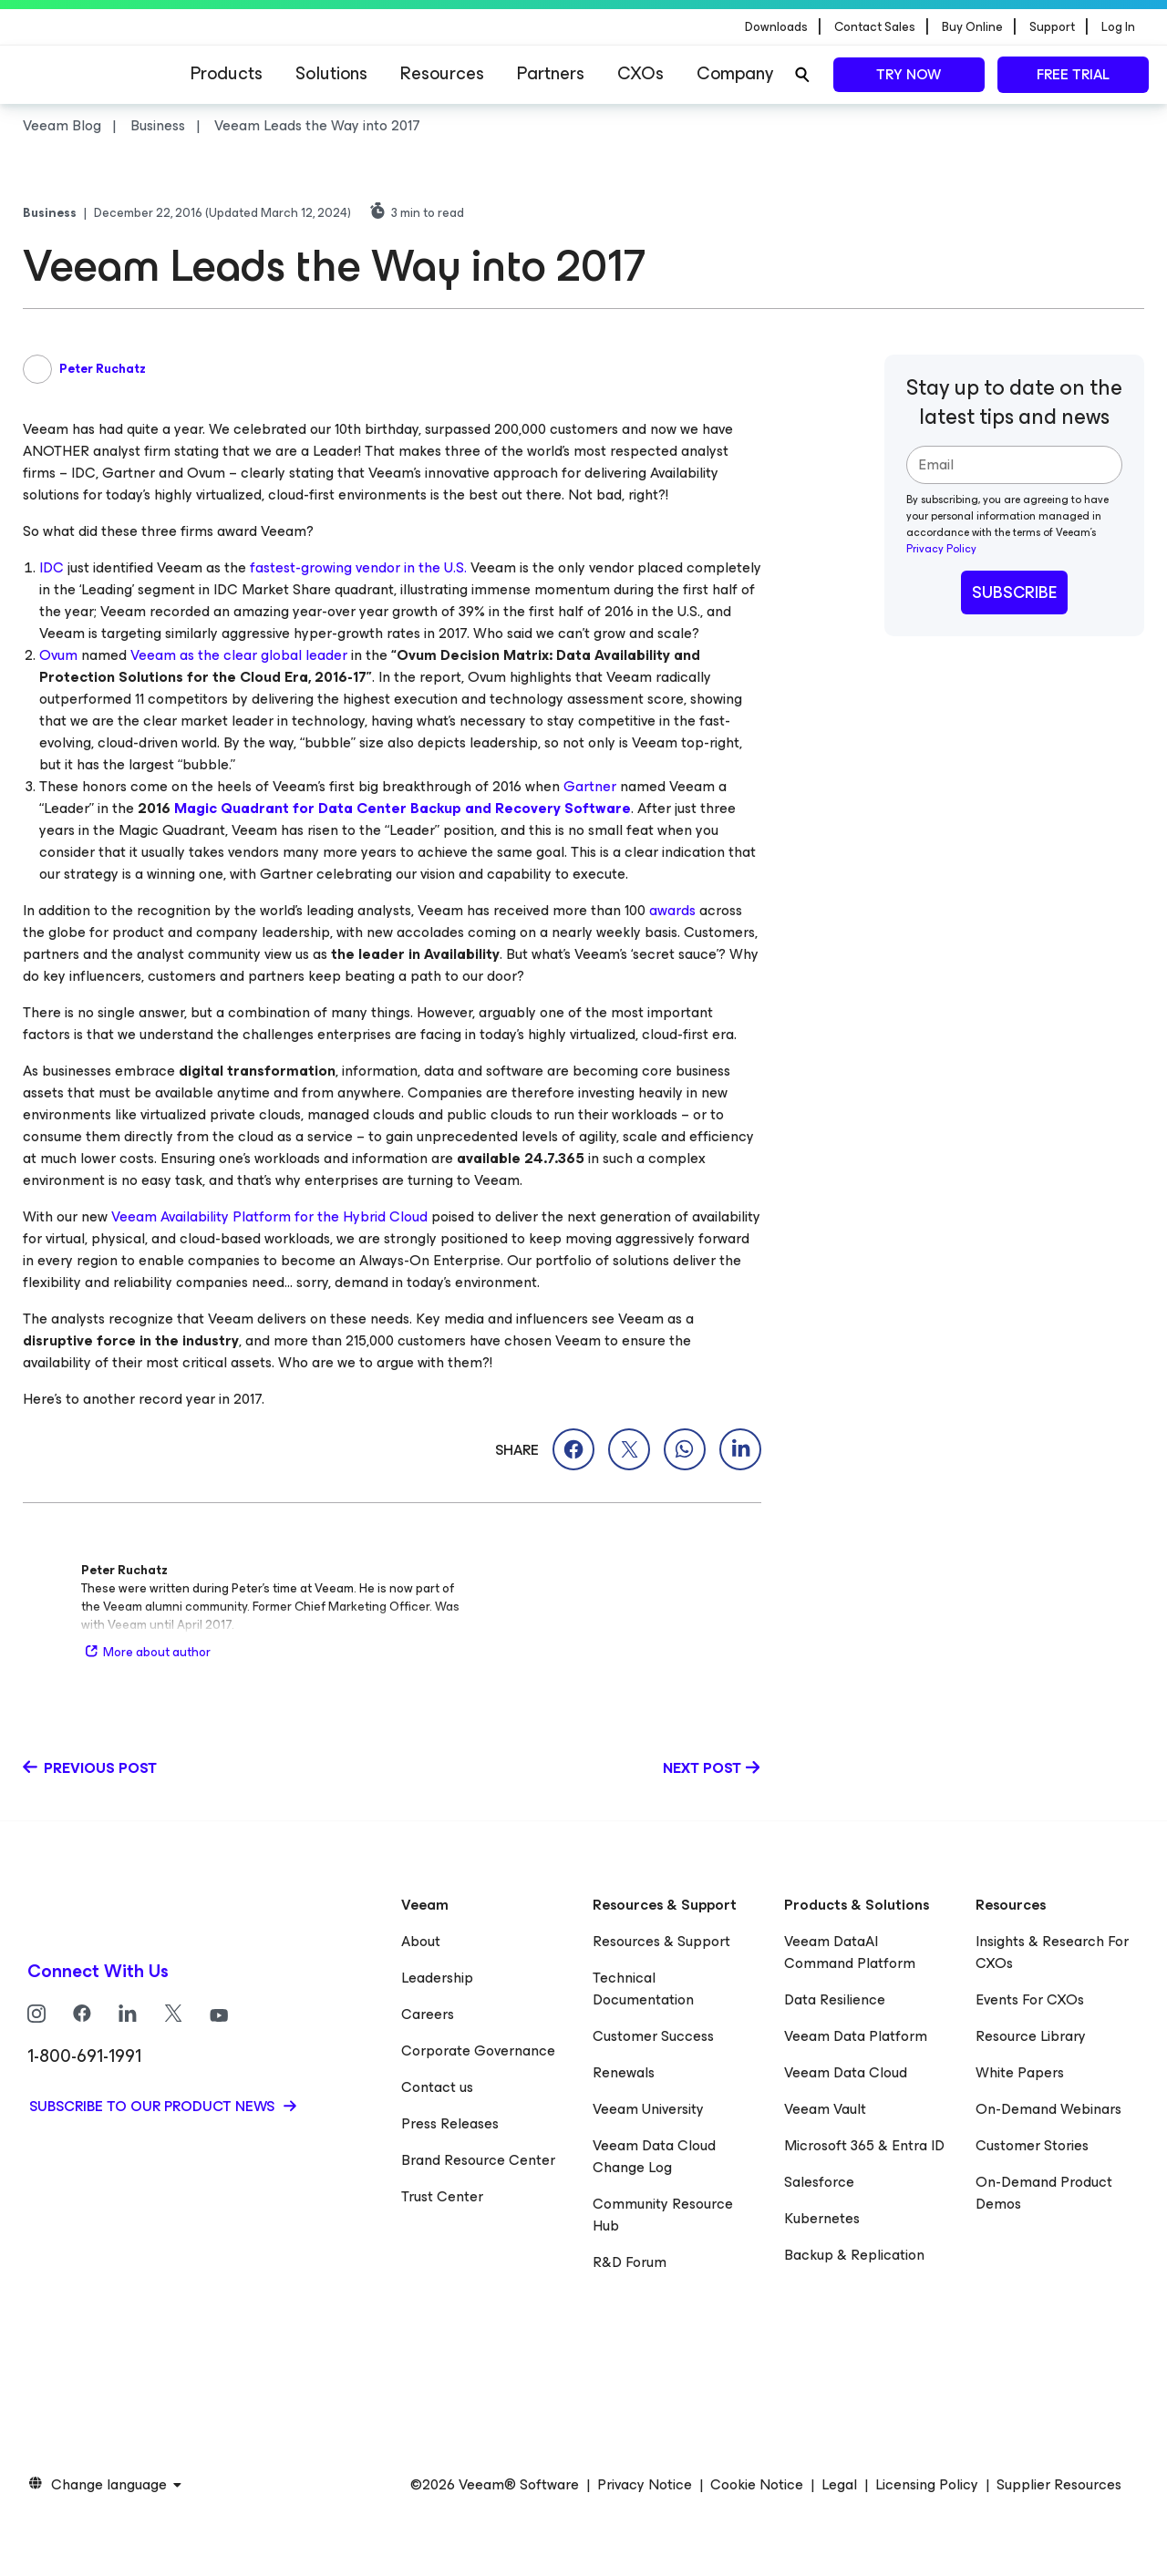 Image resolution: width=1167 pixels, height=2576 pixels. What do you see at coordinates (1031, 2036) in the screenshot?
I see `Resource Library` at bounding box center [1031, 2036].